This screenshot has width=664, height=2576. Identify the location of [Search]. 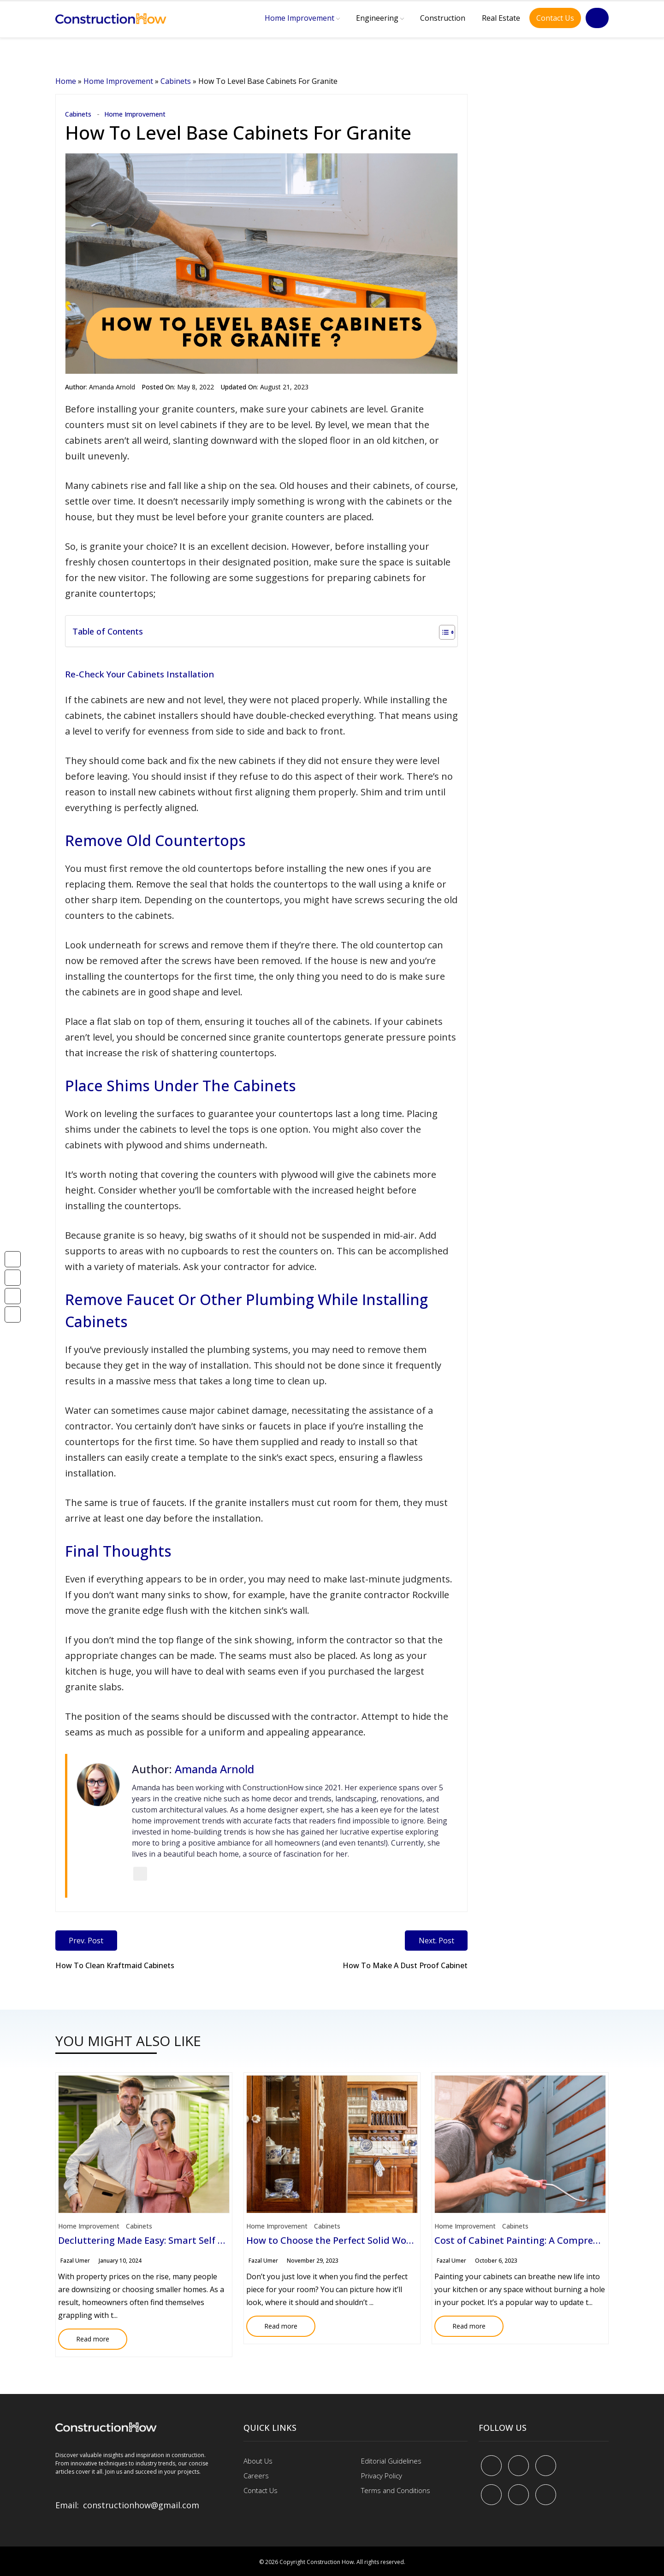
(597, 18).